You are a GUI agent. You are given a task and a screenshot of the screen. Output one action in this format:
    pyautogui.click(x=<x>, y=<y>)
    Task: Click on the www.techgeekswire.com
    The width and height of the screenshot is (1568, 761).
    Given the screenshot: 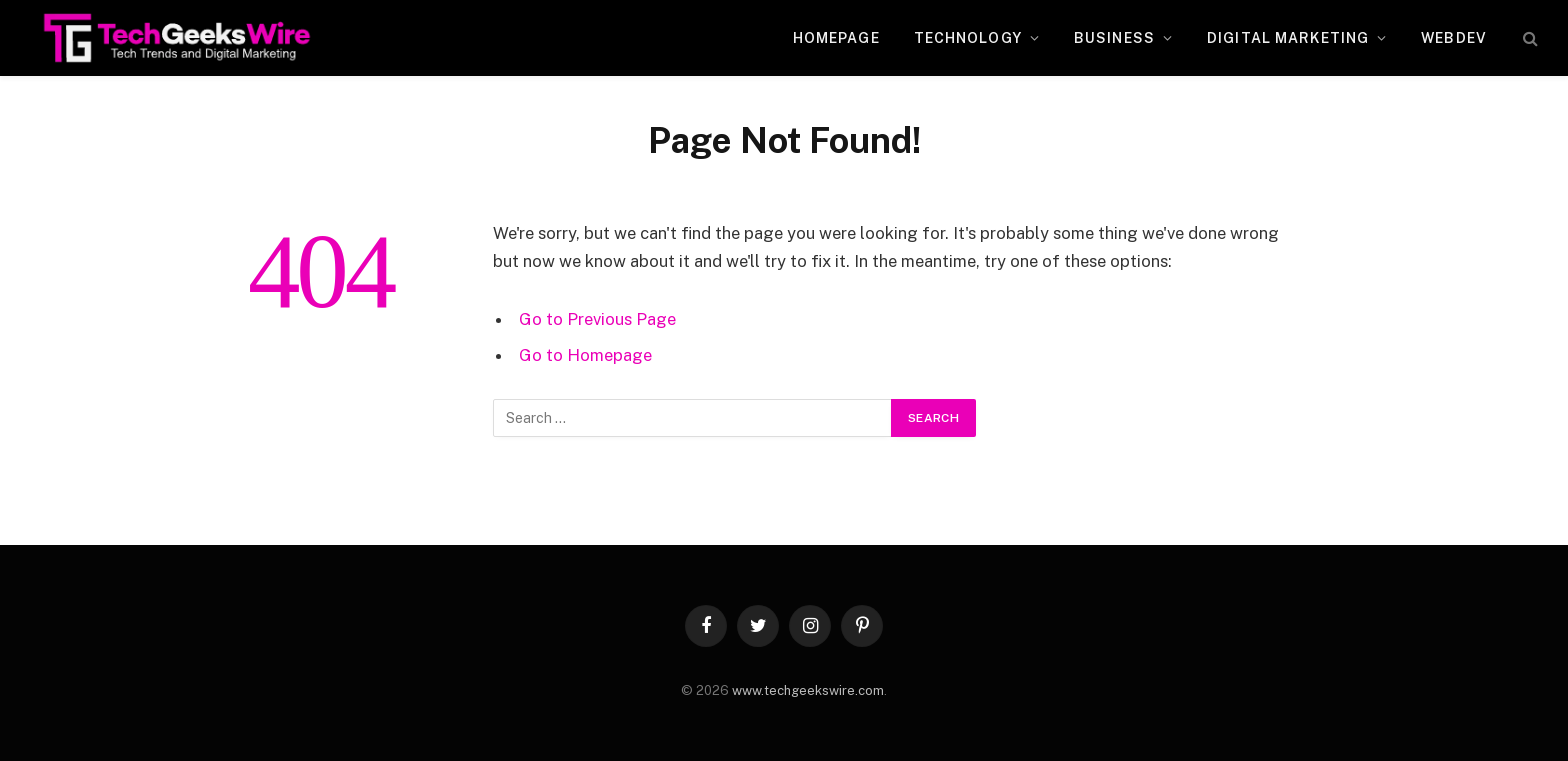 What is the action you would take?
    pyautogui.click(x=808, y=690)
    